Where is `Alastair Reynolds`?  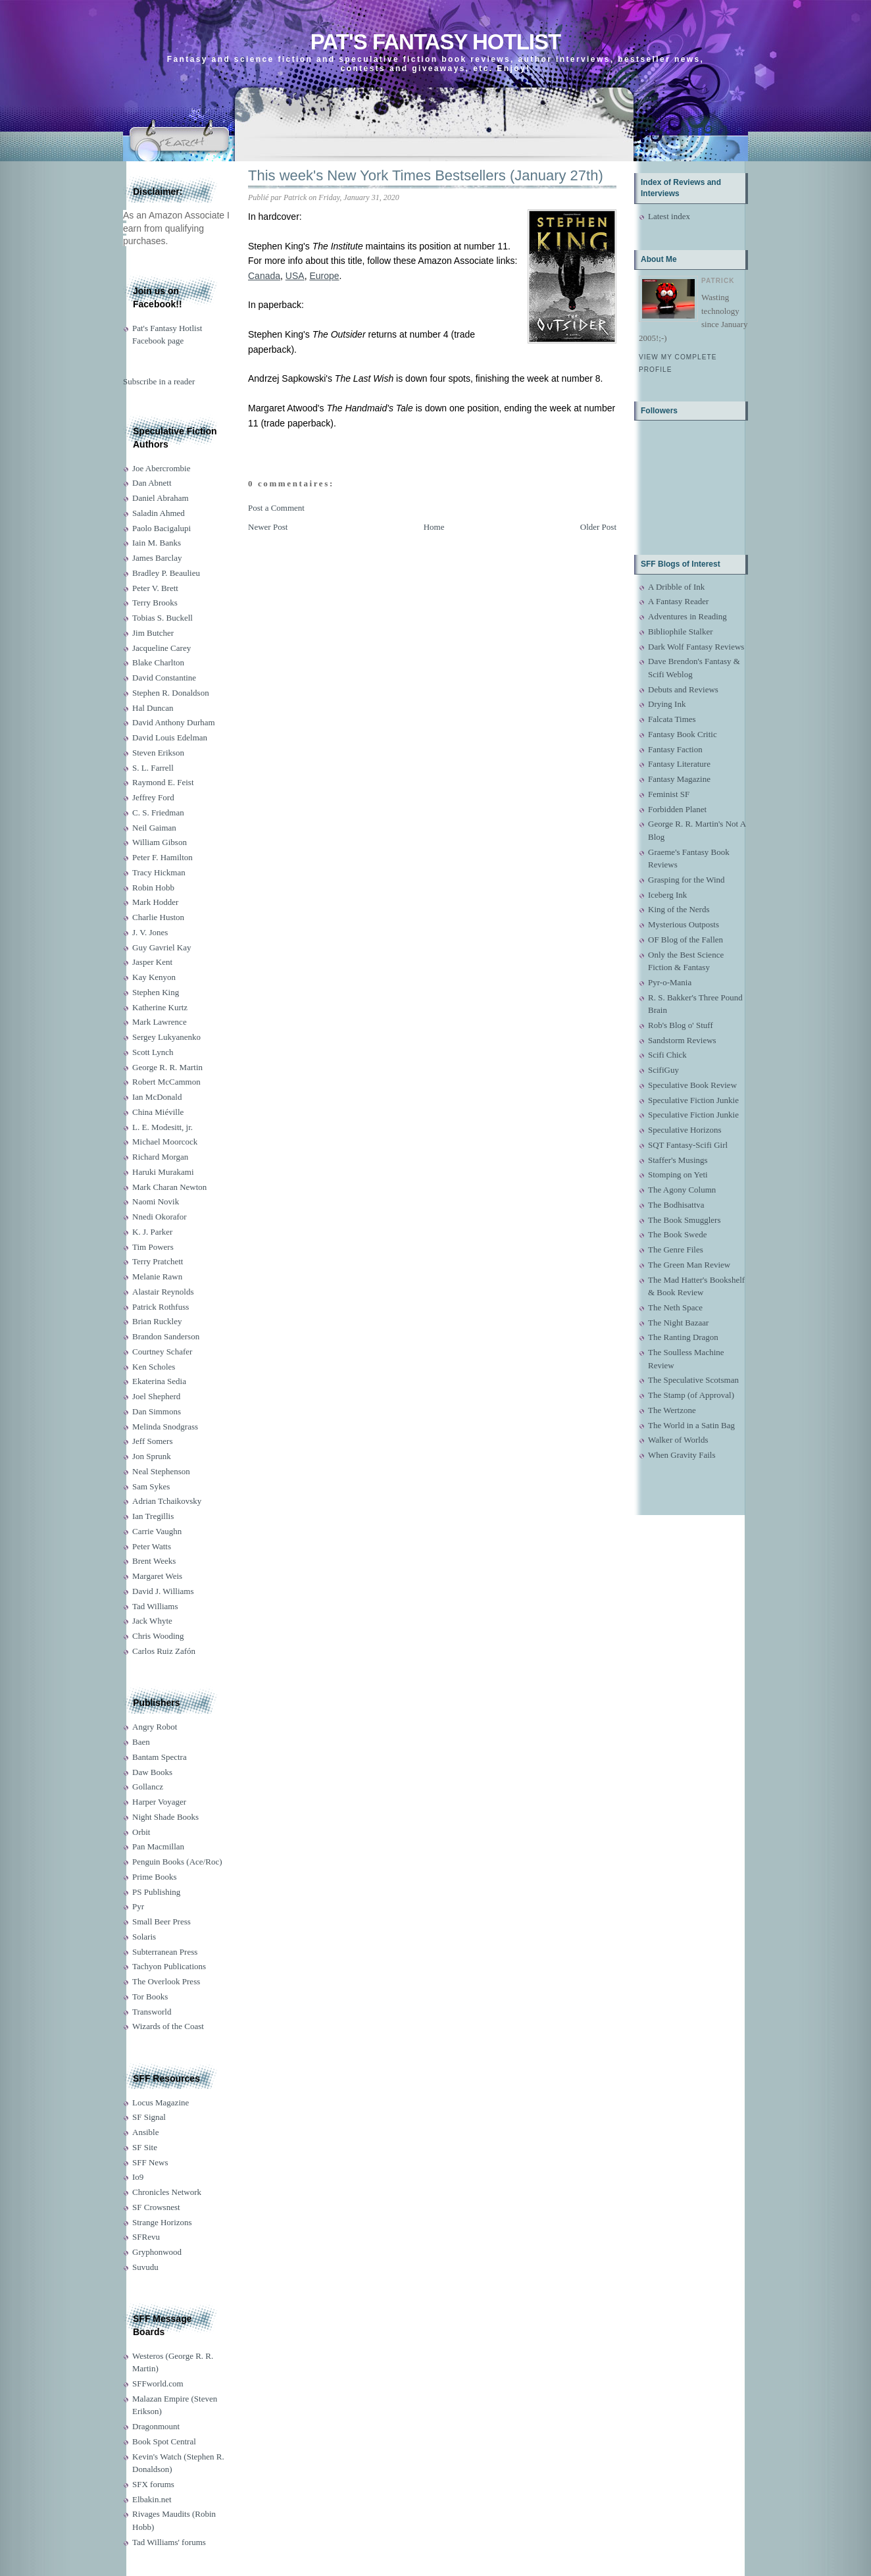
Alastair Reynolds is located at coordinates (163, 1292).